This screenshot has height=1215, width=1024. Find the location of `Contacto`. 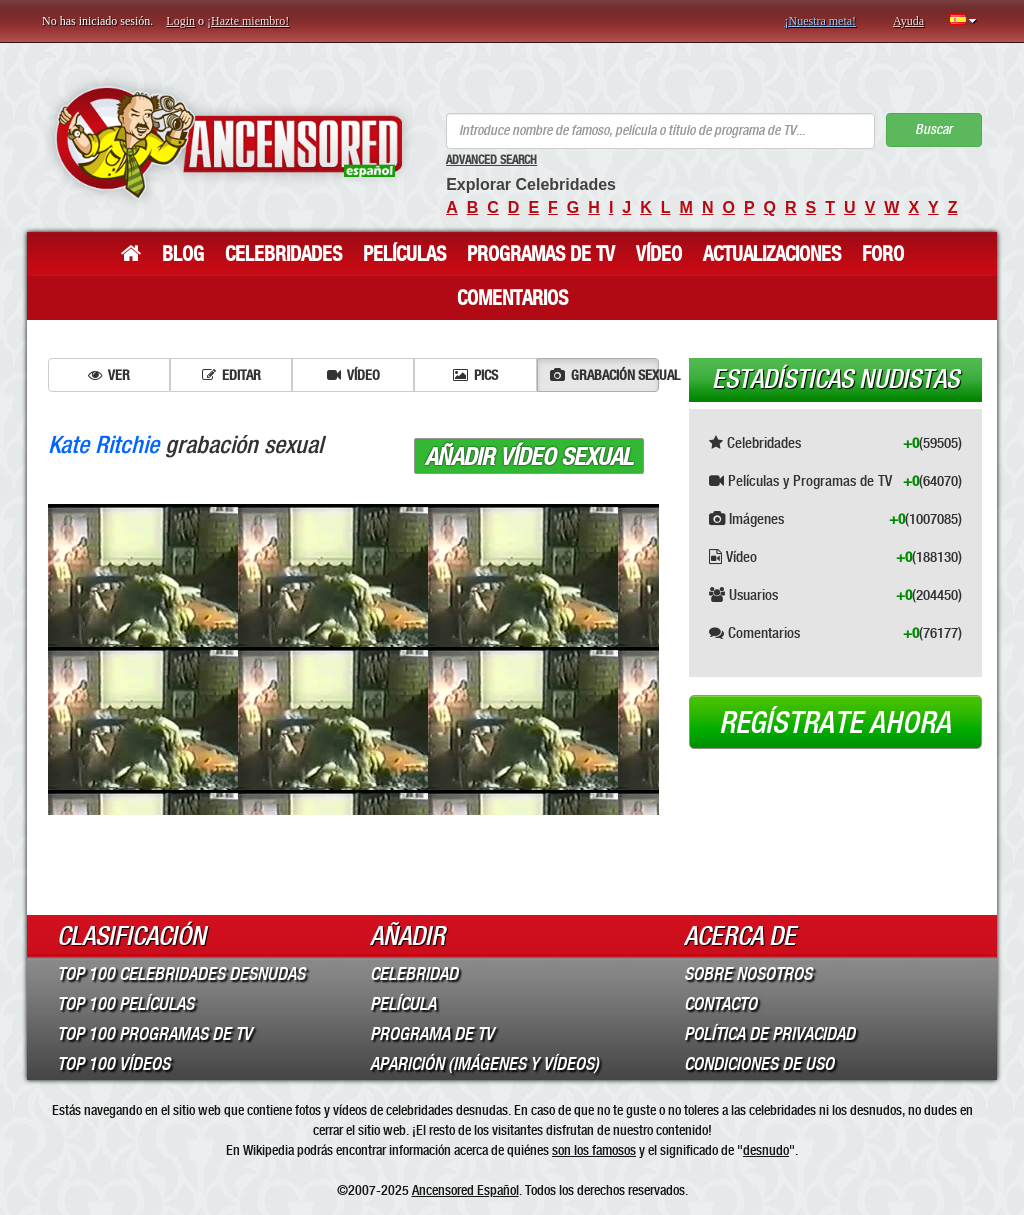

Contacto is located at coordinates (720, 1004).